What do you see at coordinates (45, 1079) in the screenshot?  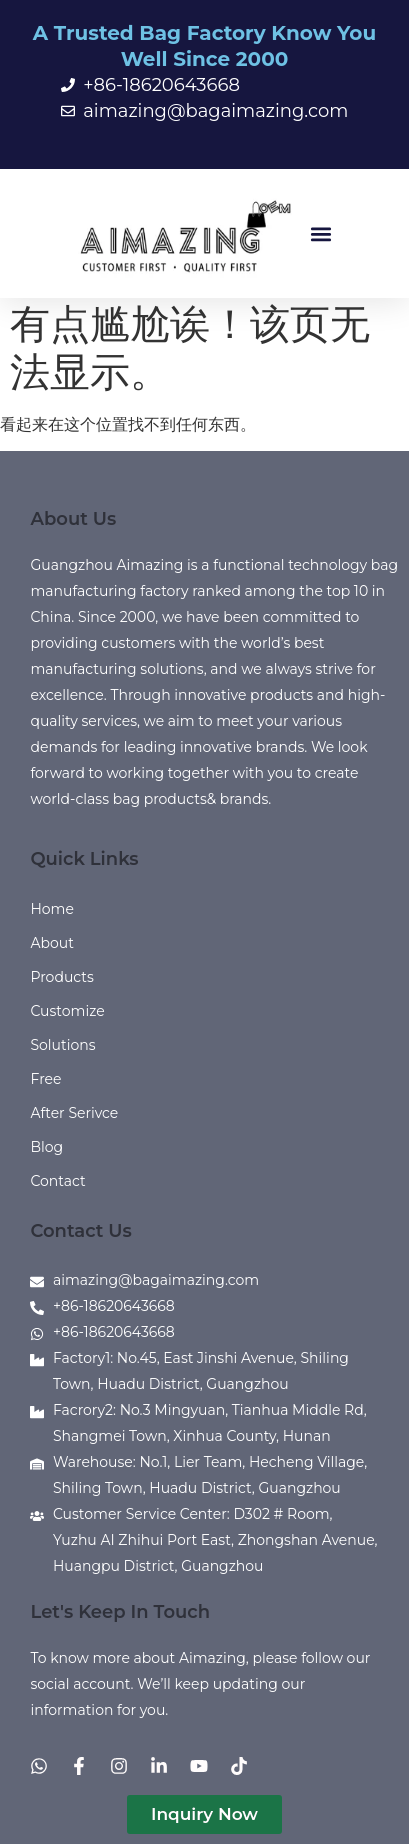 I see `Free` at bounding box center [45, 1079].